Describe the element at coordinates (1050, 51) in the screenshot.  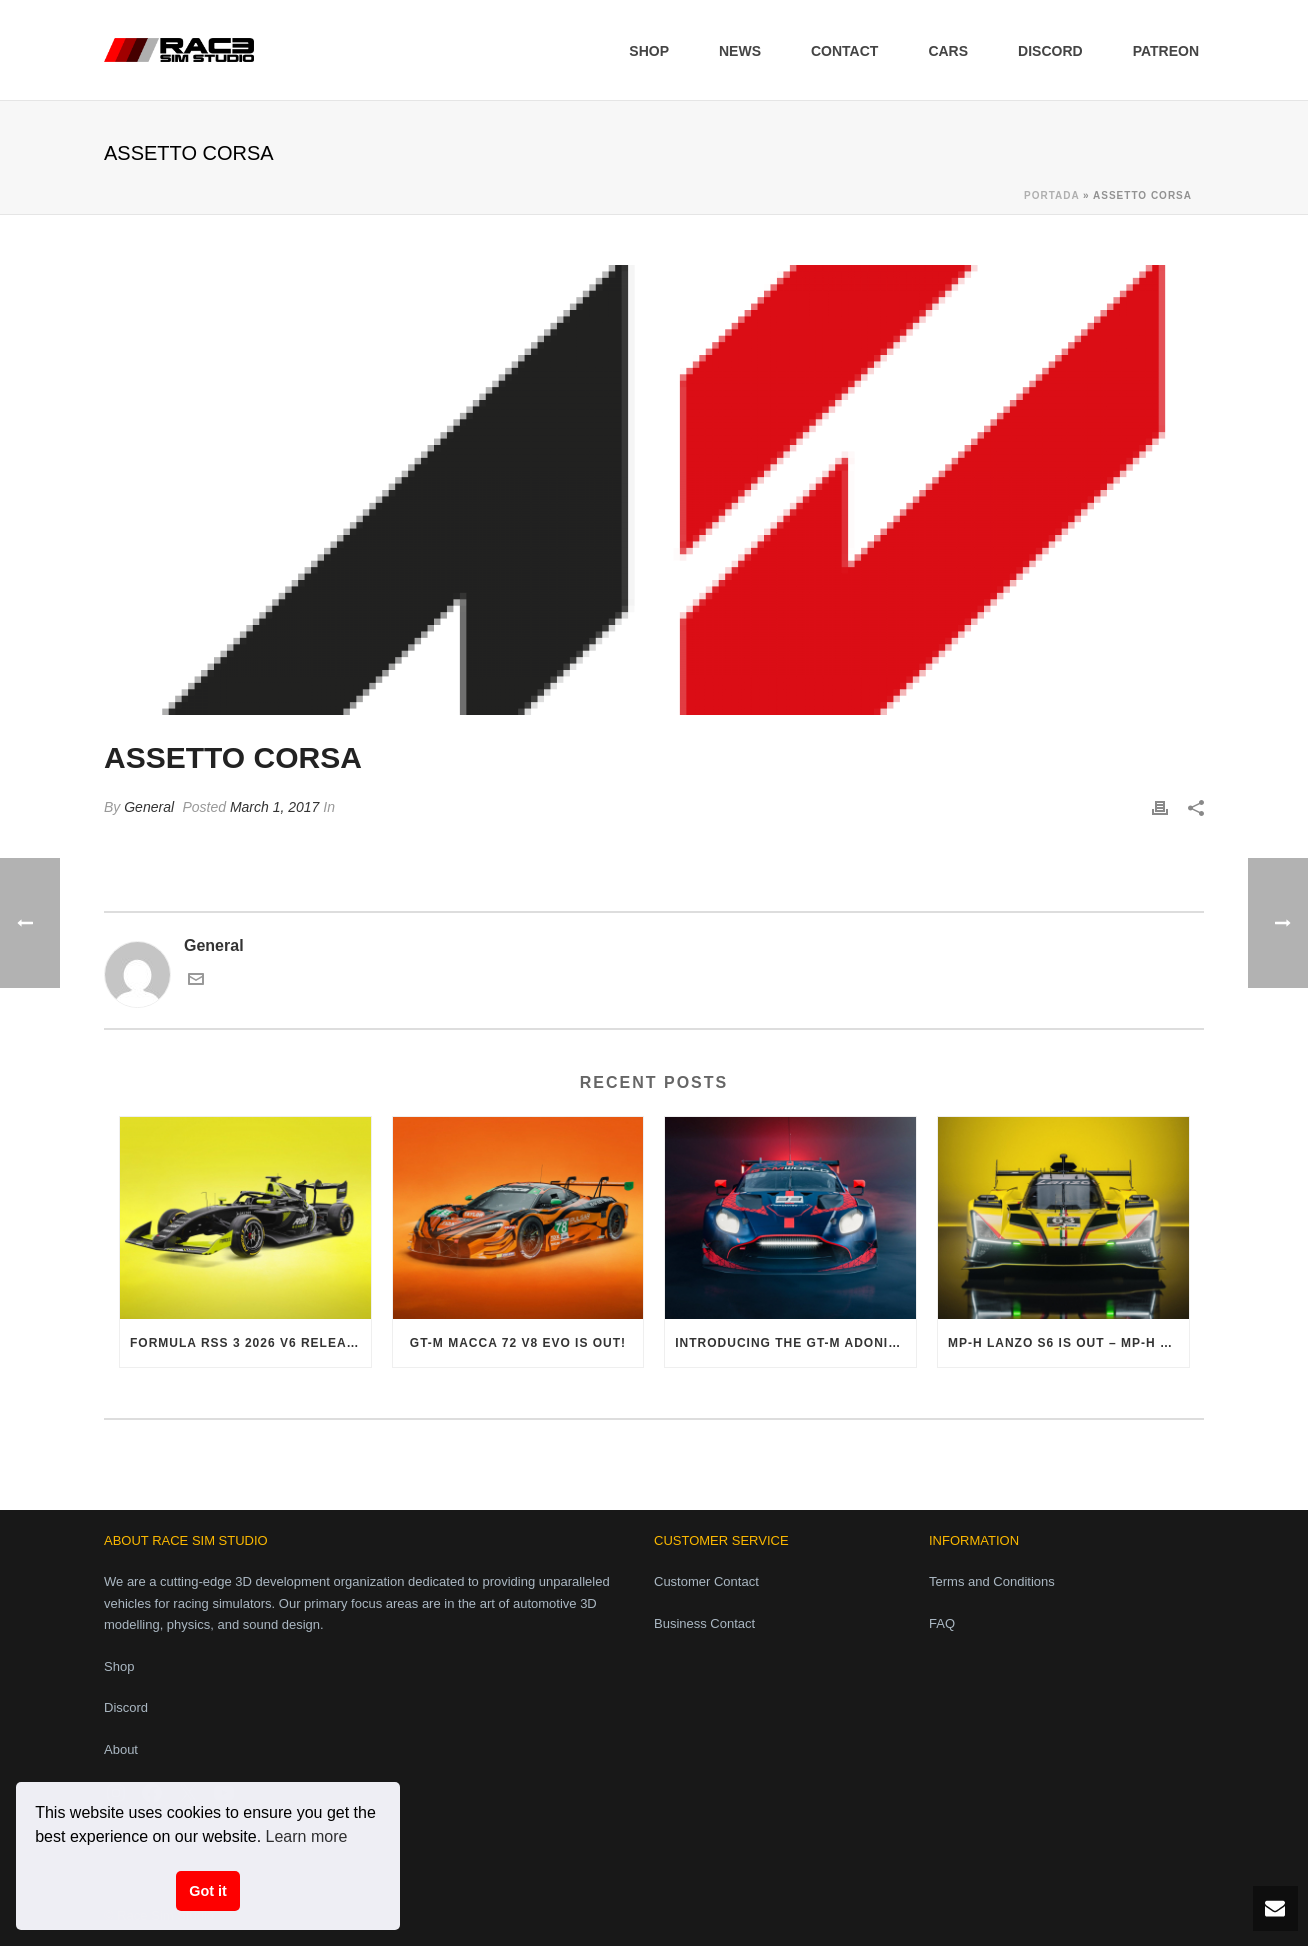
I see `Discord` at that location.